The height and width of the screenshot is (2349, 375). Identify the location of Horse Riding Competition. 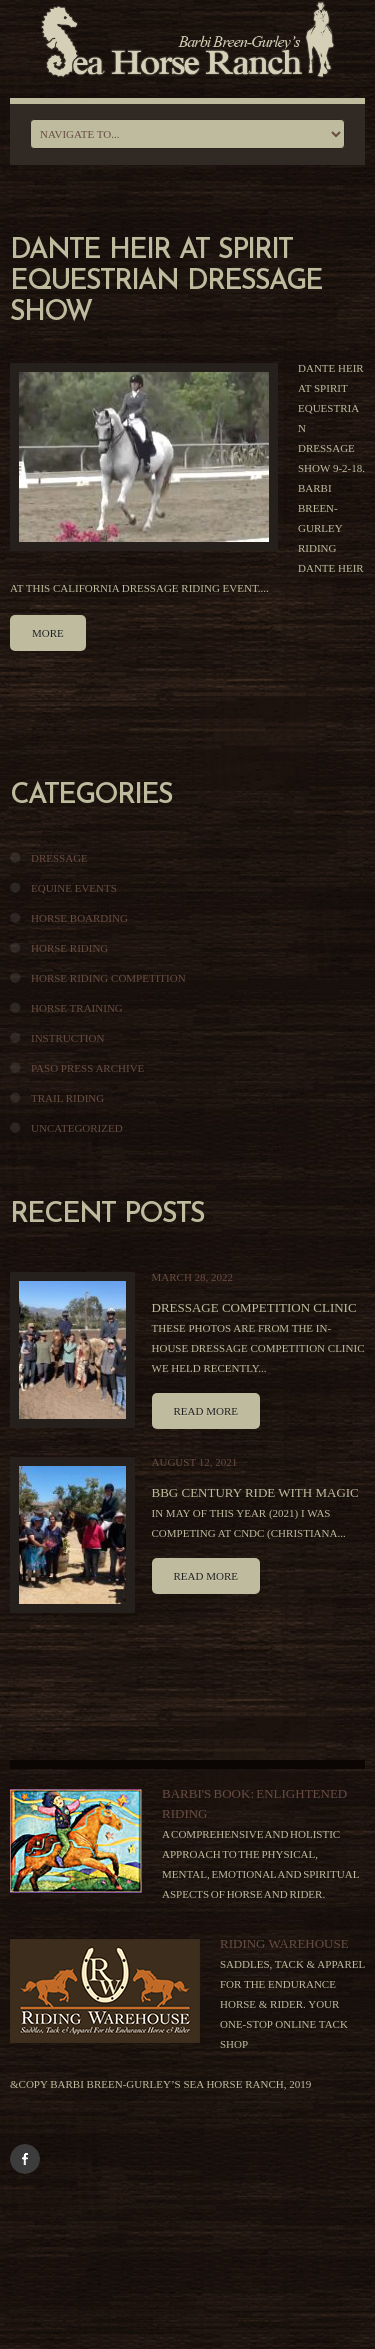
(108, 978).